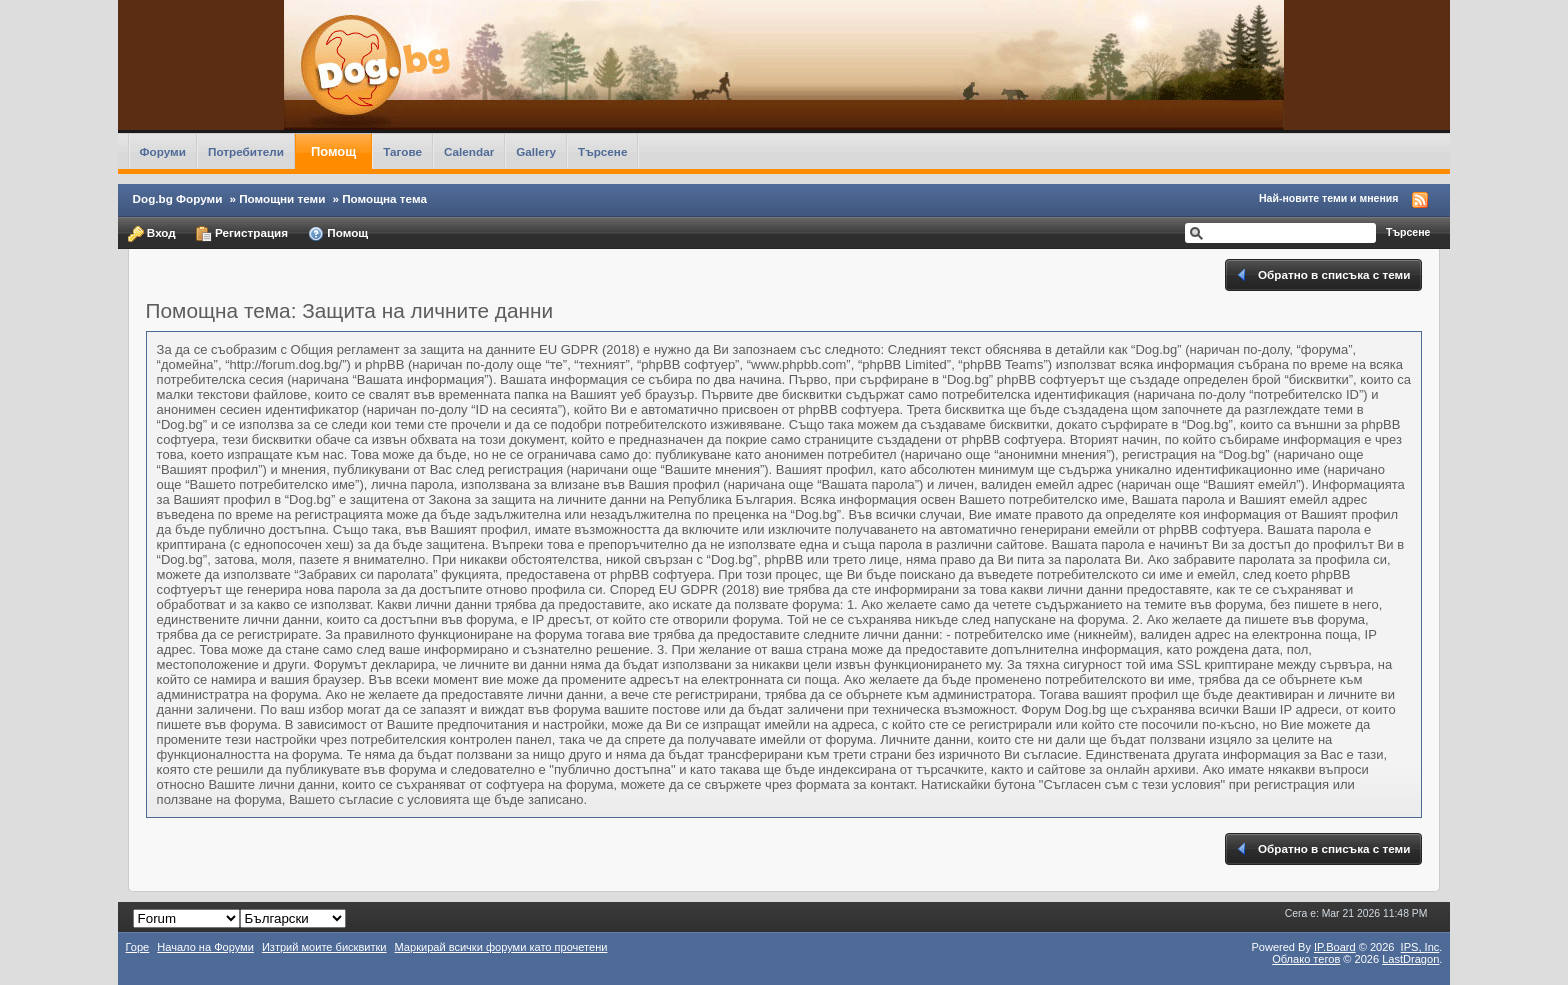 This screenshot has height=985, width=1568. I want to click on Регистрация, so click(242, 234).